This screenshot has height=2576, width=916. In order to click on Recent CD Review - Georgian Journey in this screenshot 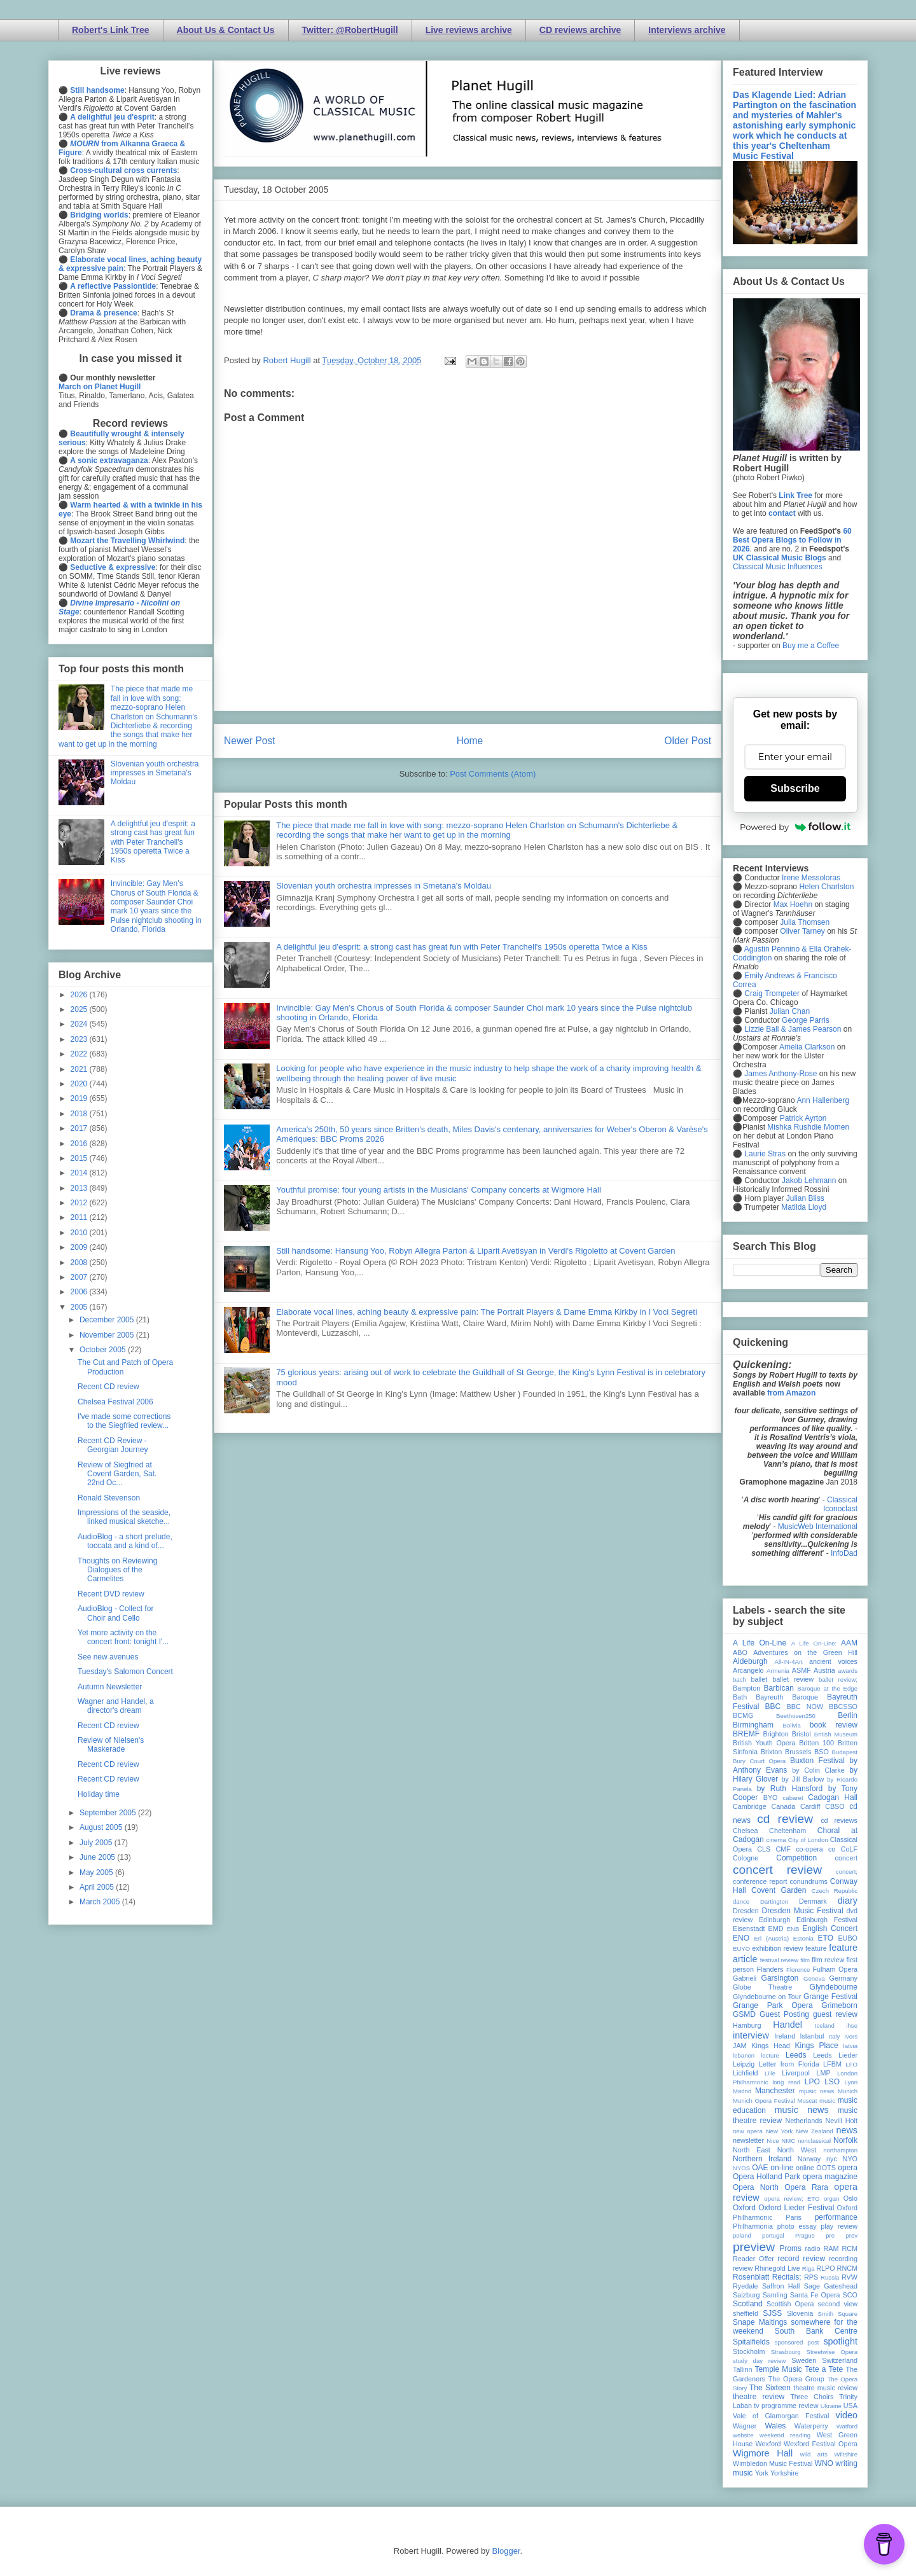, I will do `click(113, 1445)`.